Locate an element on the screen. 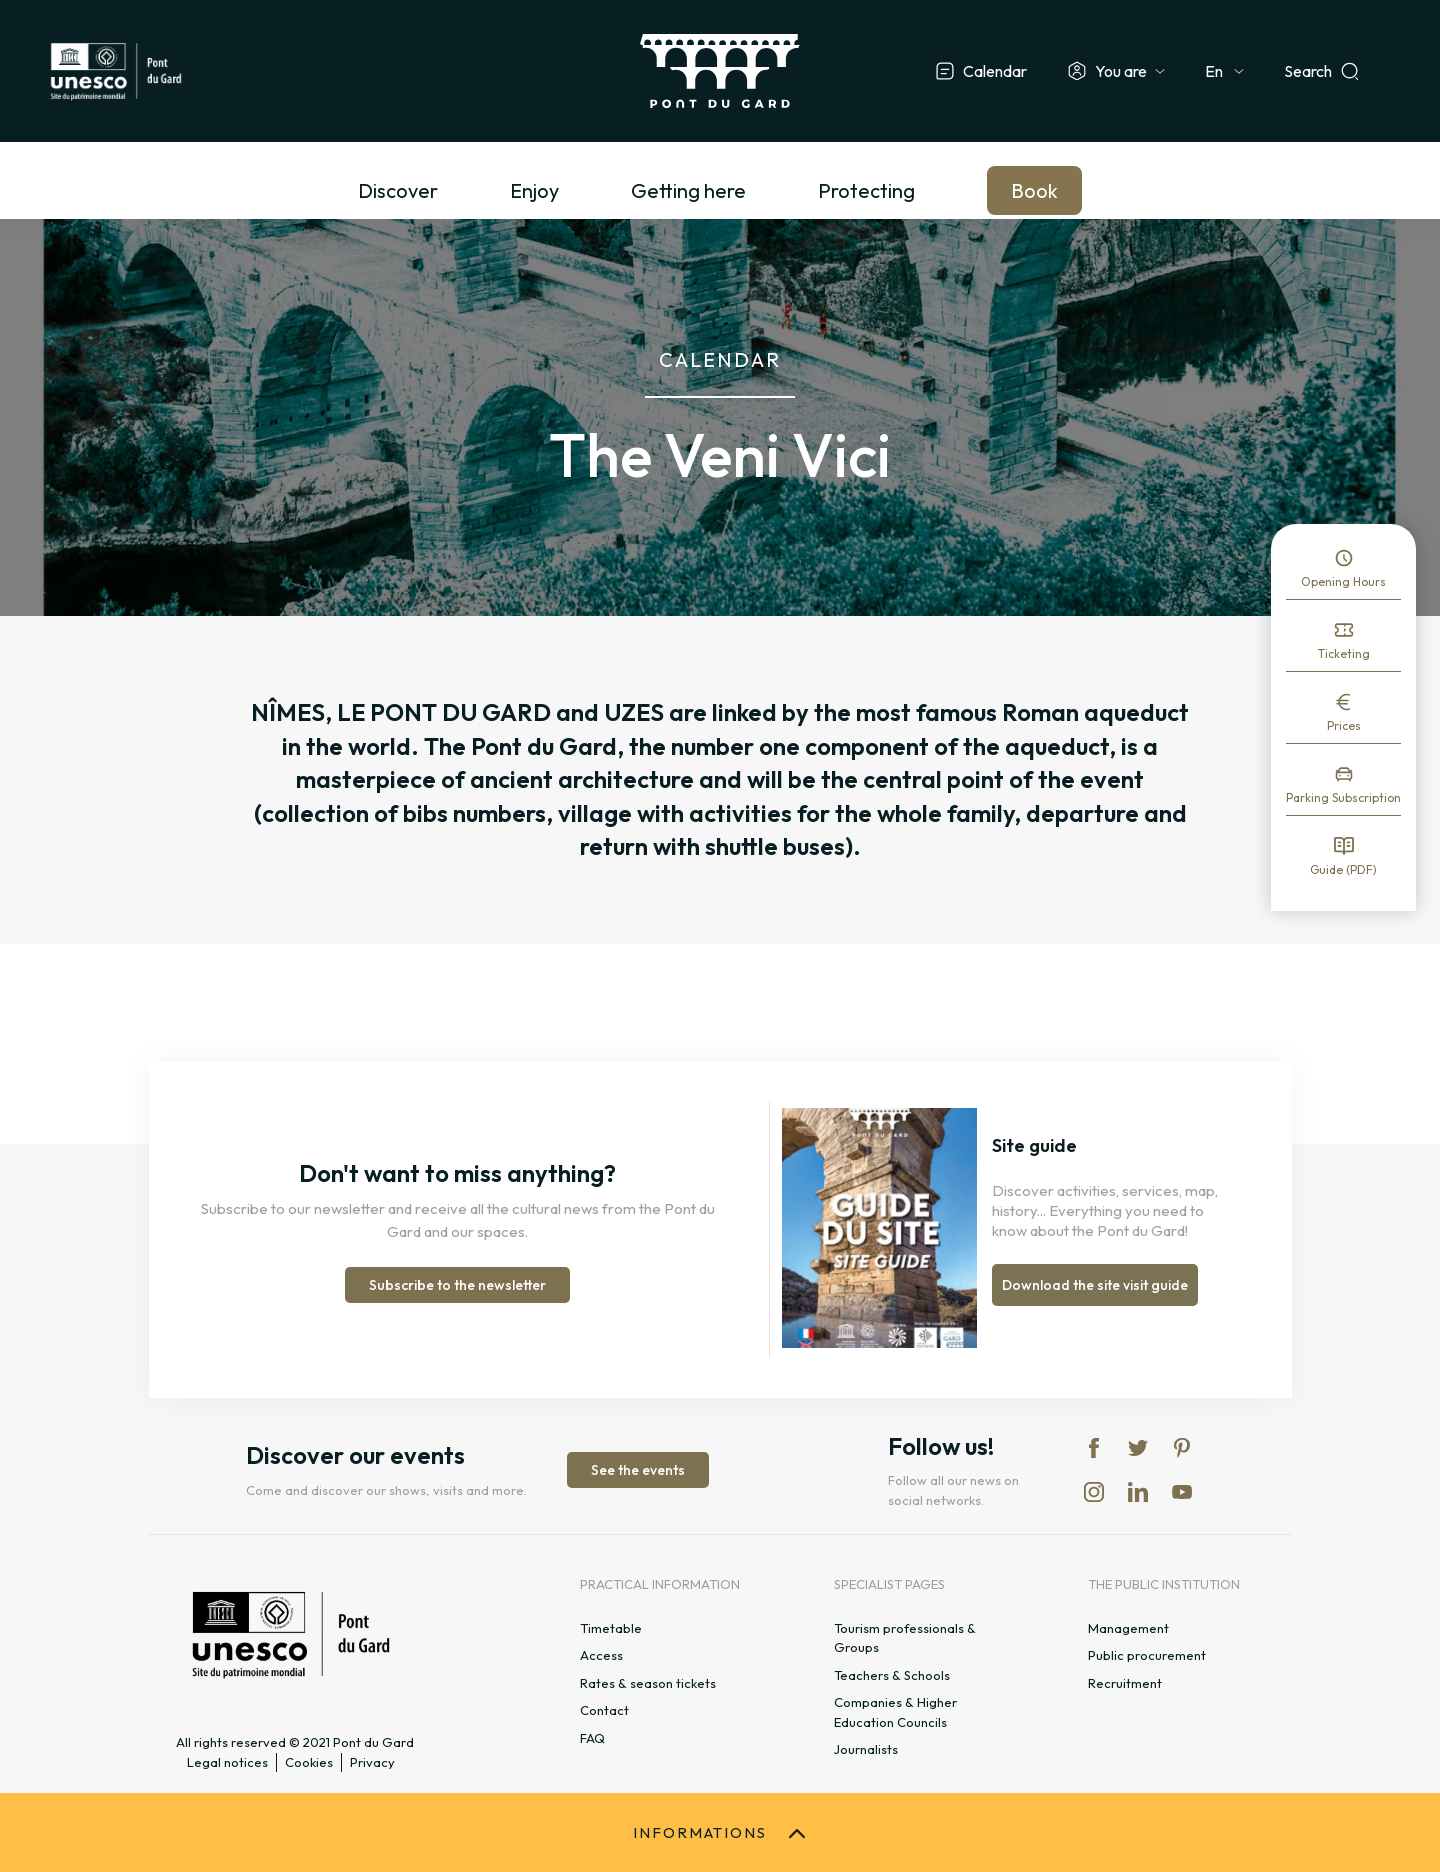 The height and width of the screenshot is (1872, 1440). Privacy is located at coordinates (372, 1762).